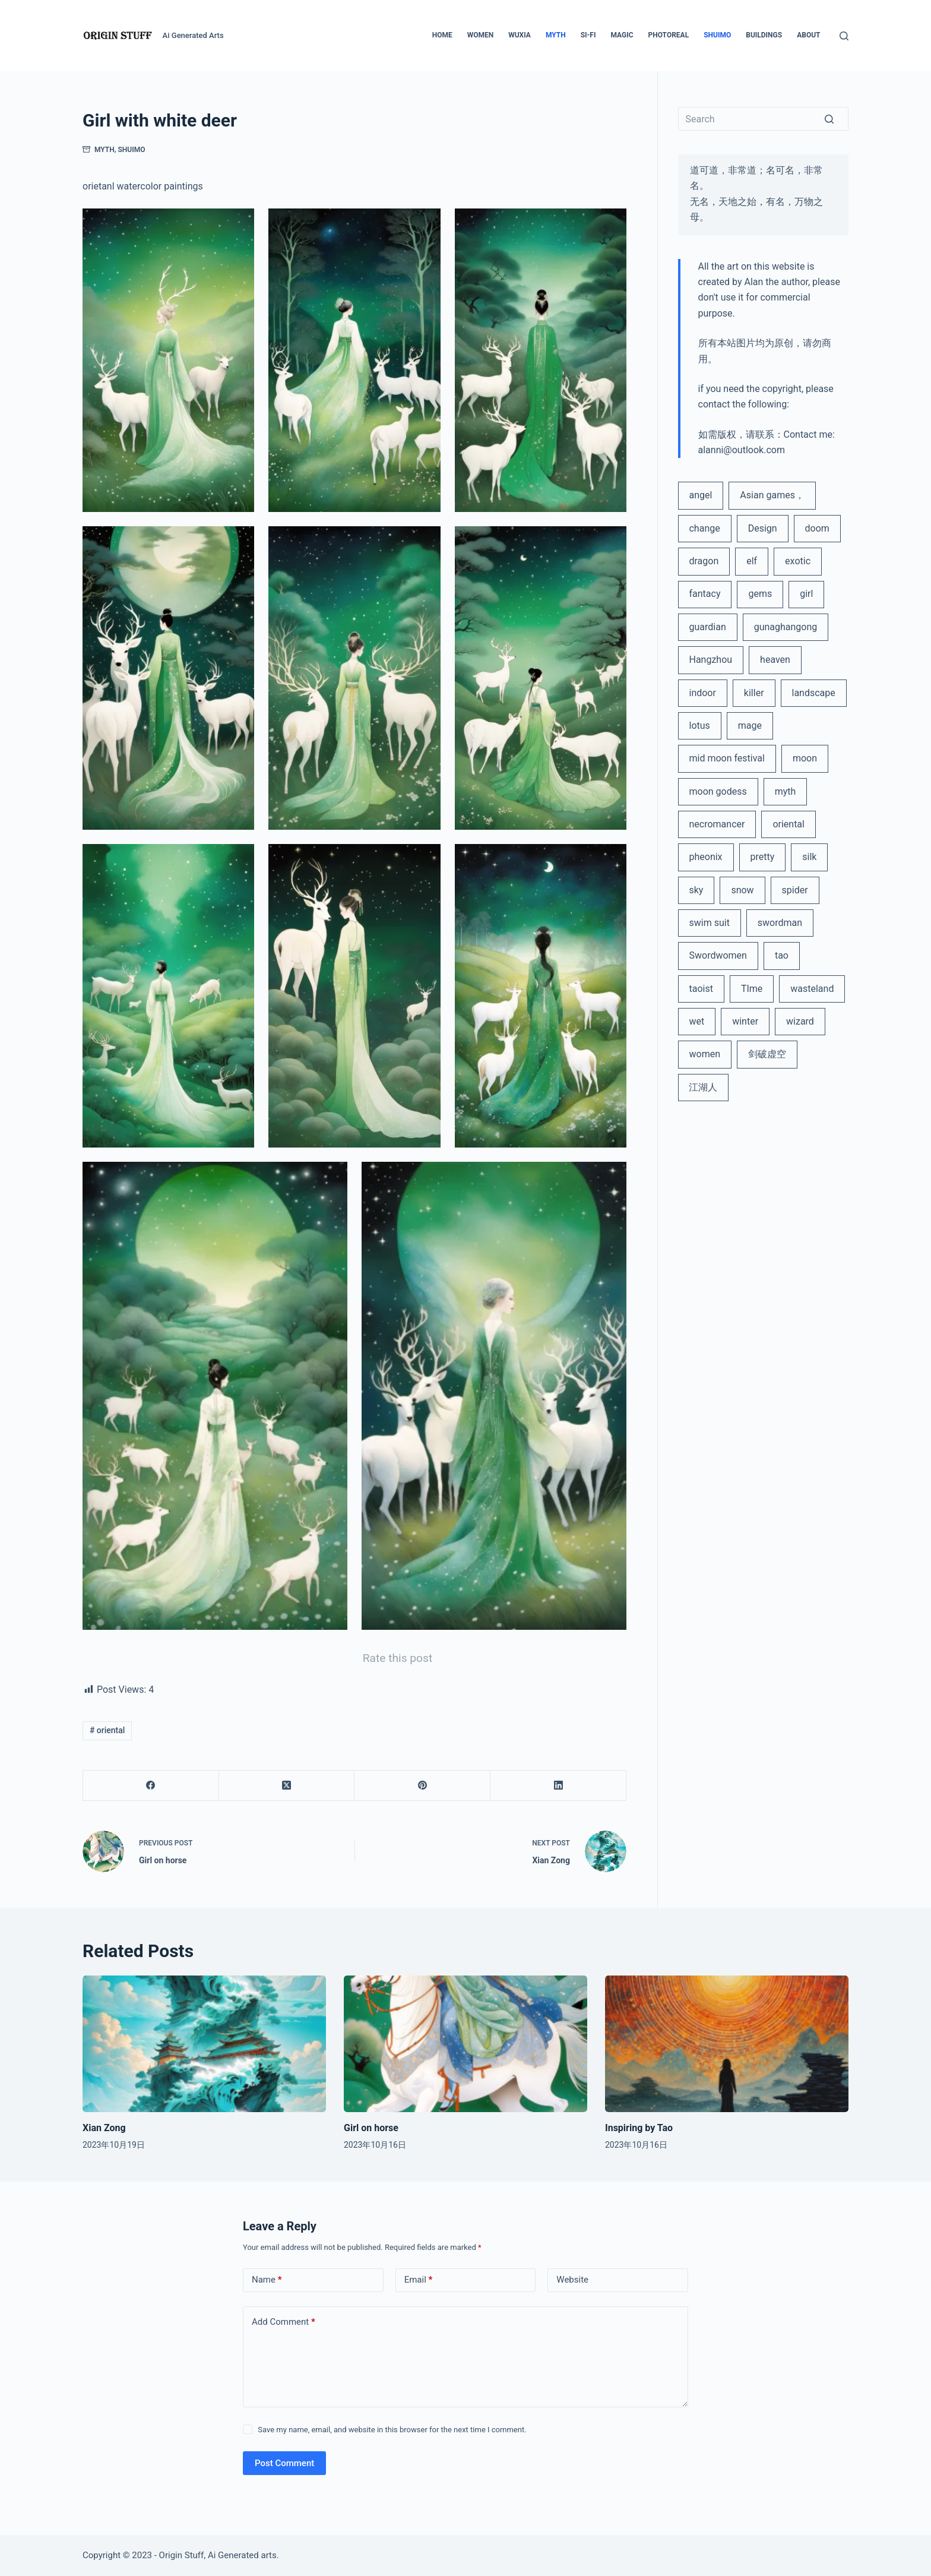 The height and width of the screenshot is (2576, 931). I want to click on [Girl on horse], so click(465, 2044).